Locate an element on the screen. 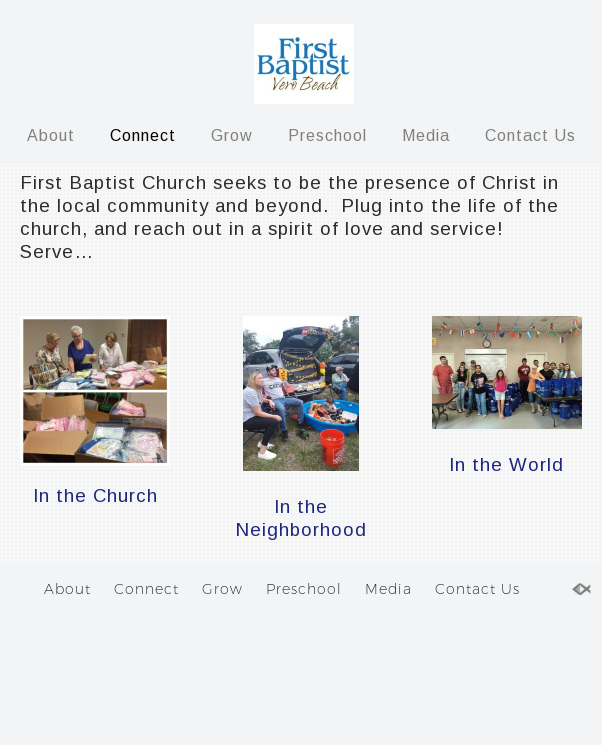 This screenshot has width=602, height=745. Preschool is located at coordinates (327, 135).